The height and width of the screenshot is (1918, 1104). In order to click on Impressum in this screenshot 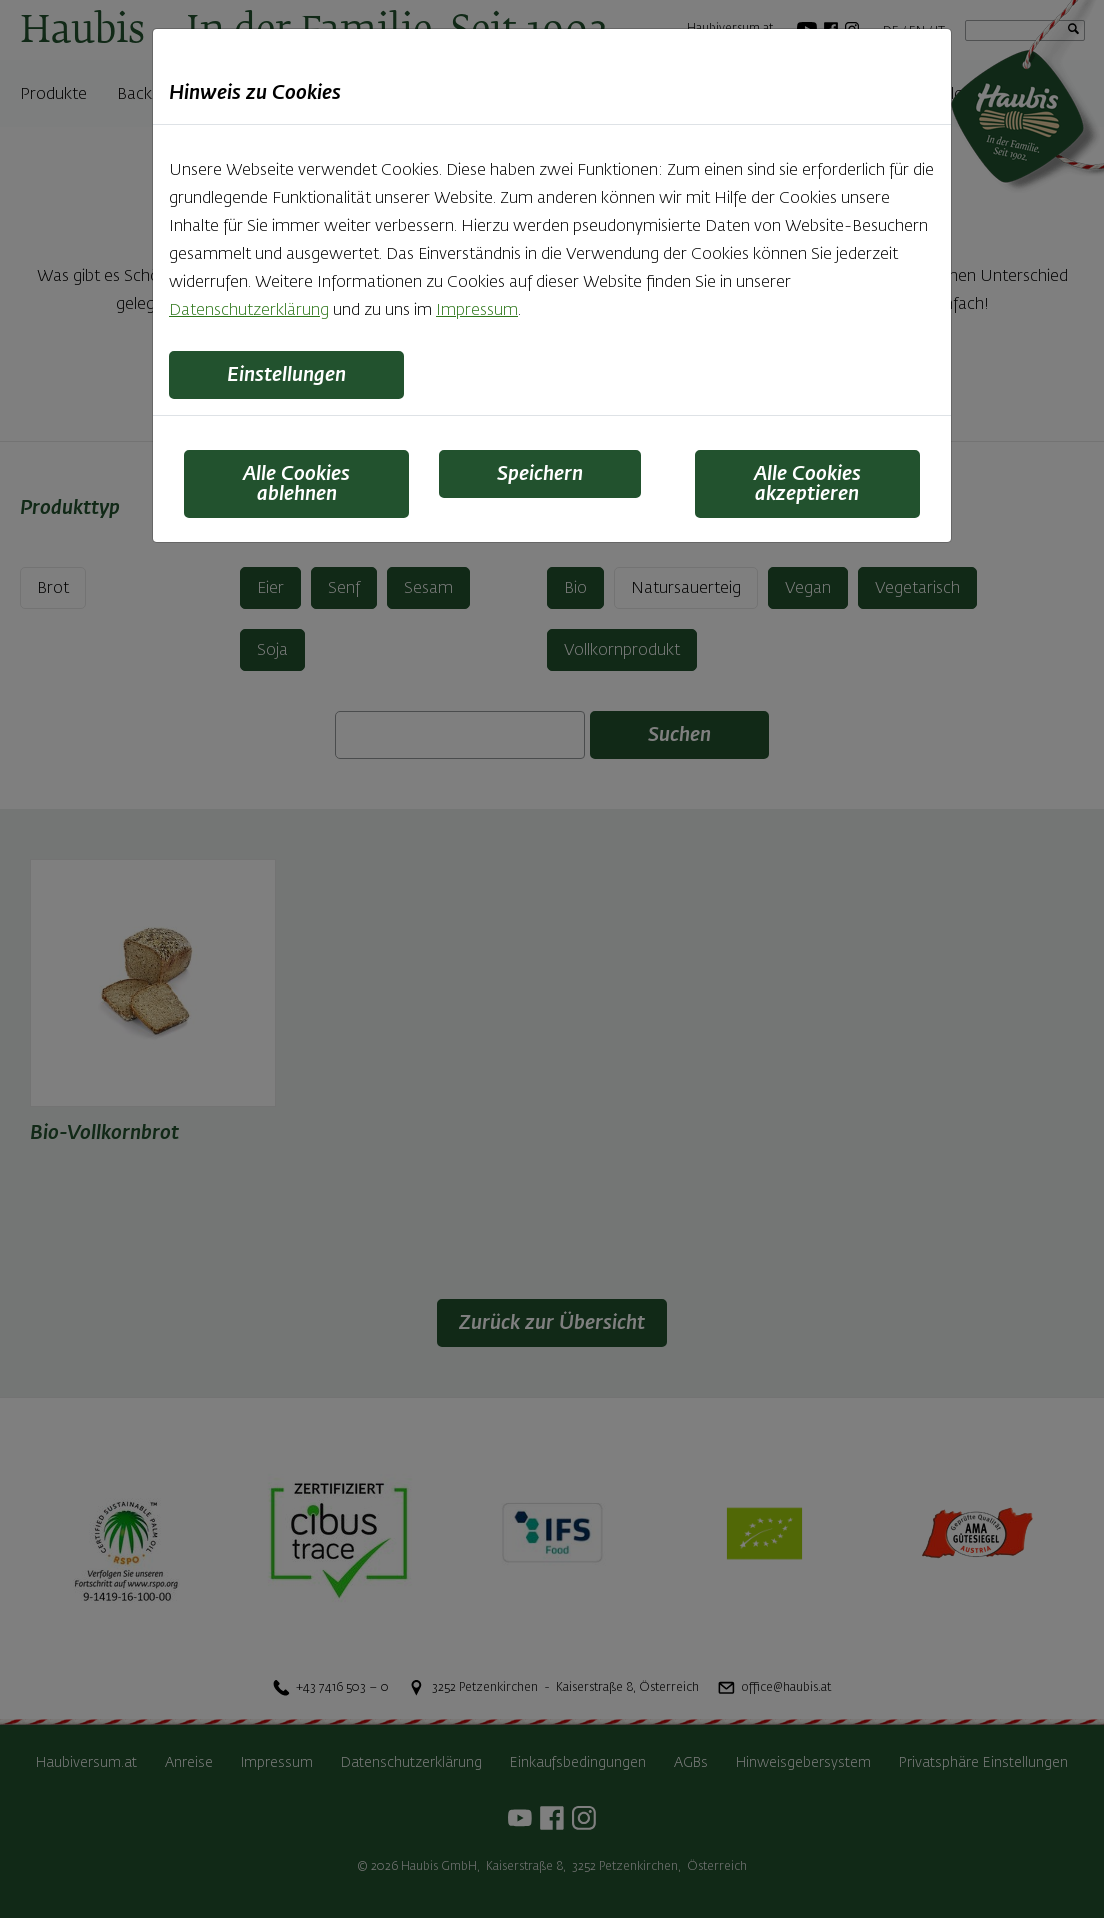, I will do `click(477, 311)`.